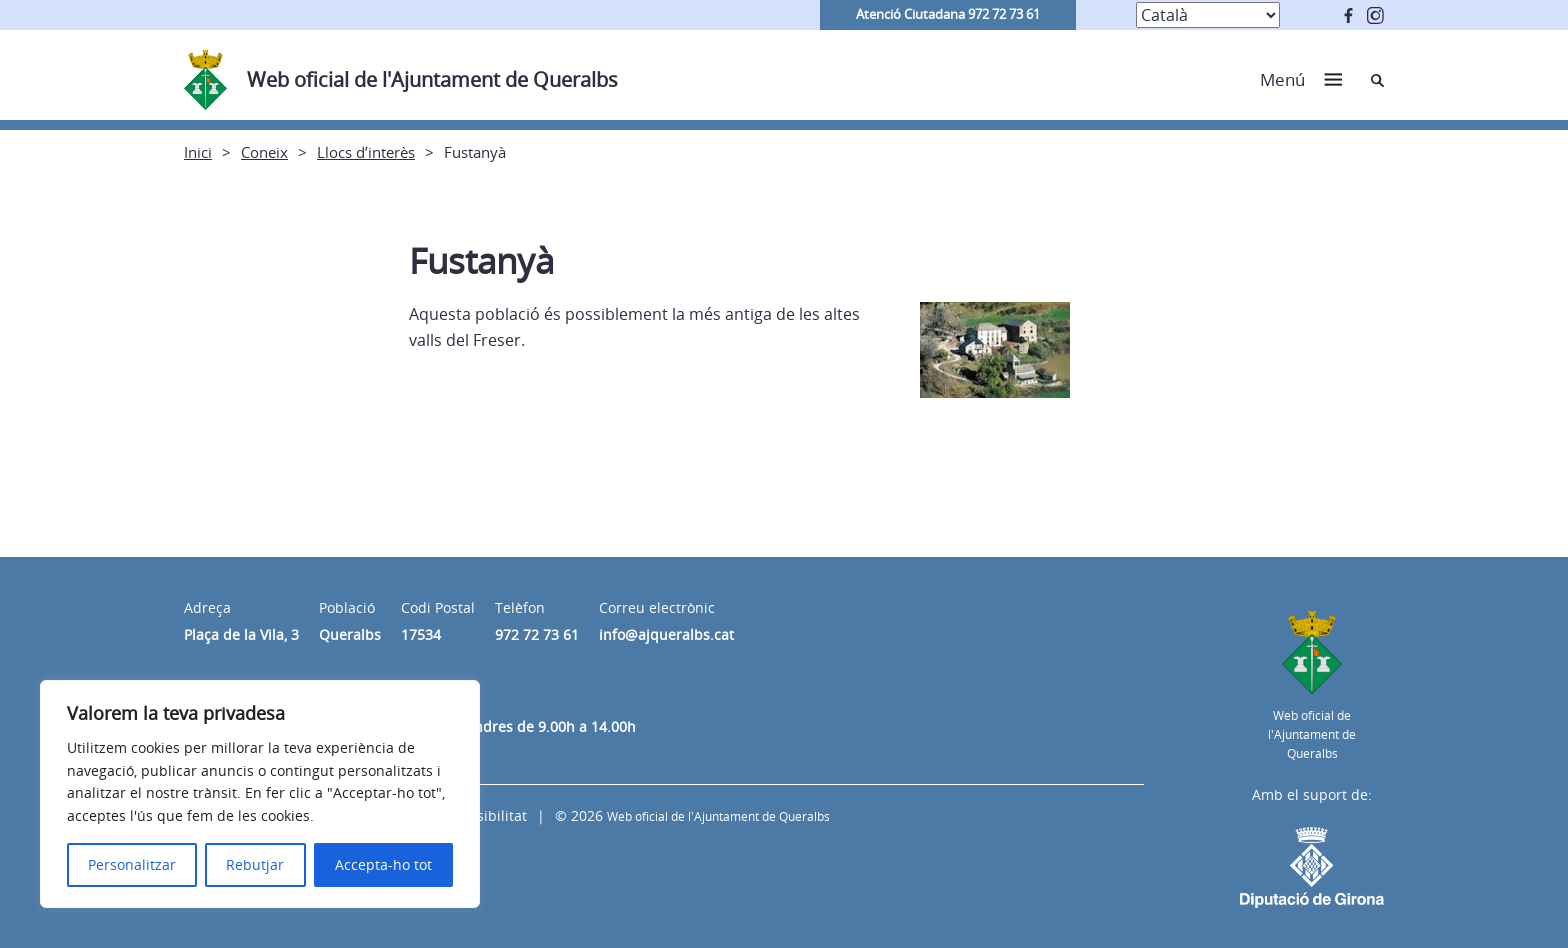 The image size is (1568, 948). What do you see at coordinates (255, 864) in the screenshot?
I see `Rebutjar` at bounding box center [255, 864].